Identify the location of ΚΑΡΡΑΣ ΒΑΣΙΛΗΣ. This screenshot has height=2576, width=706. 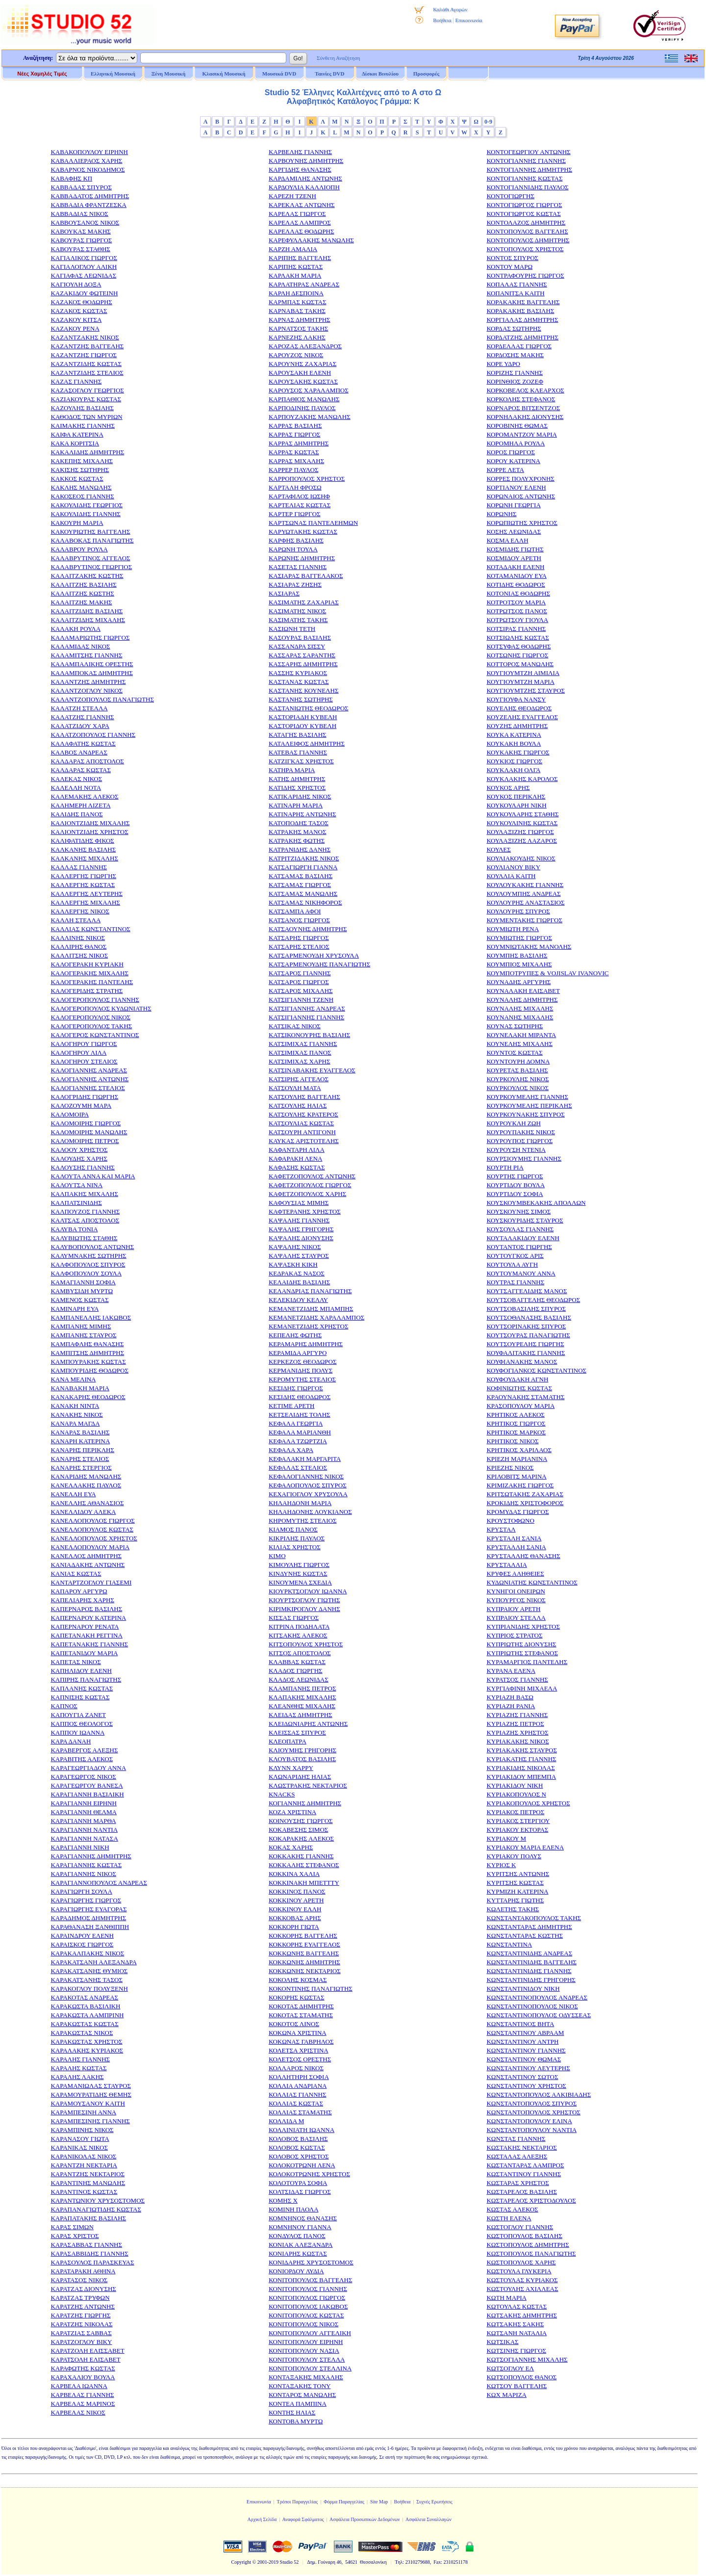
(295, 425).